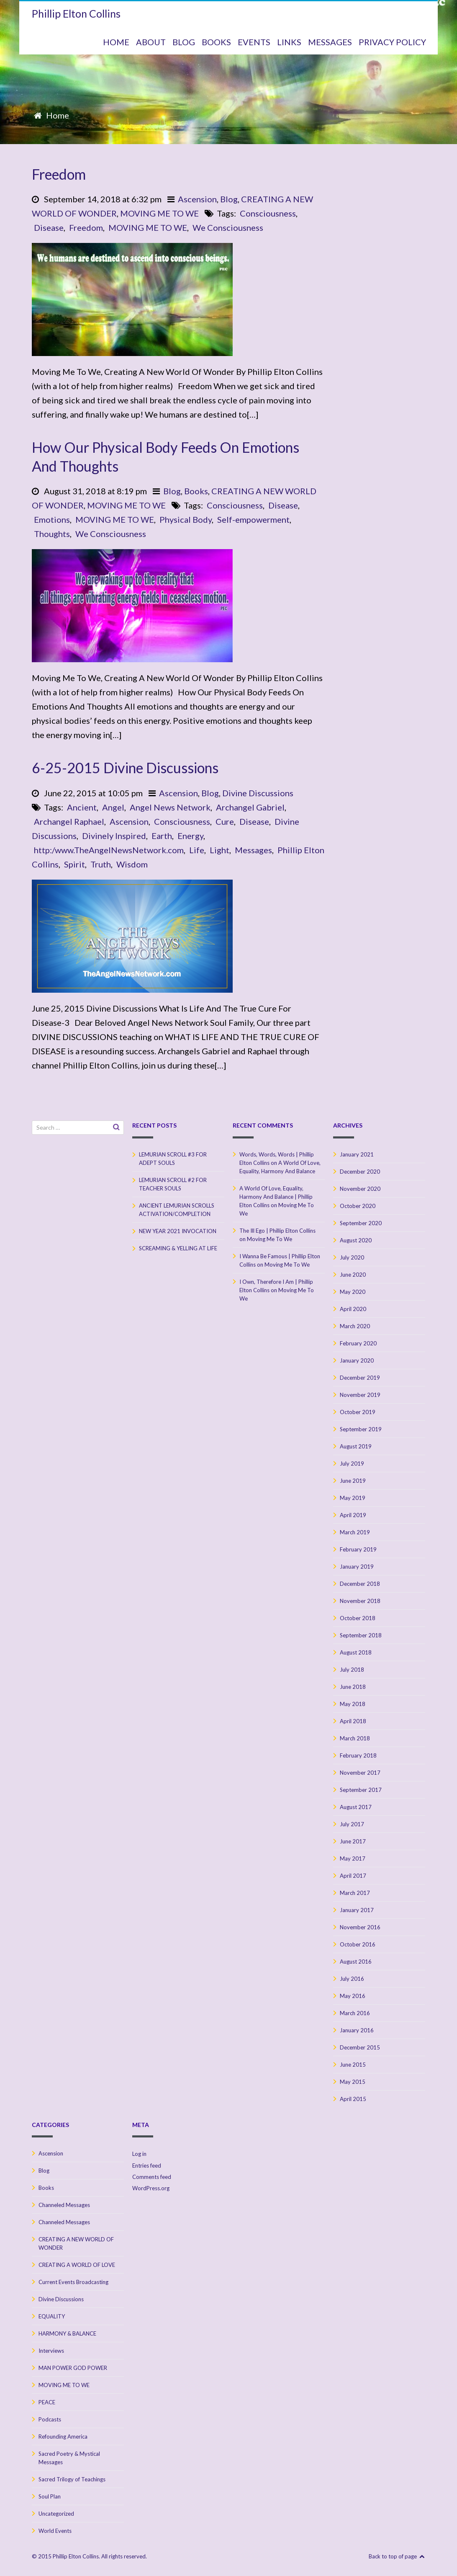  What do you see at coordinates (356, 1652) in the screenshot?
I see `August 2018` at bounding box center [356, 1652].